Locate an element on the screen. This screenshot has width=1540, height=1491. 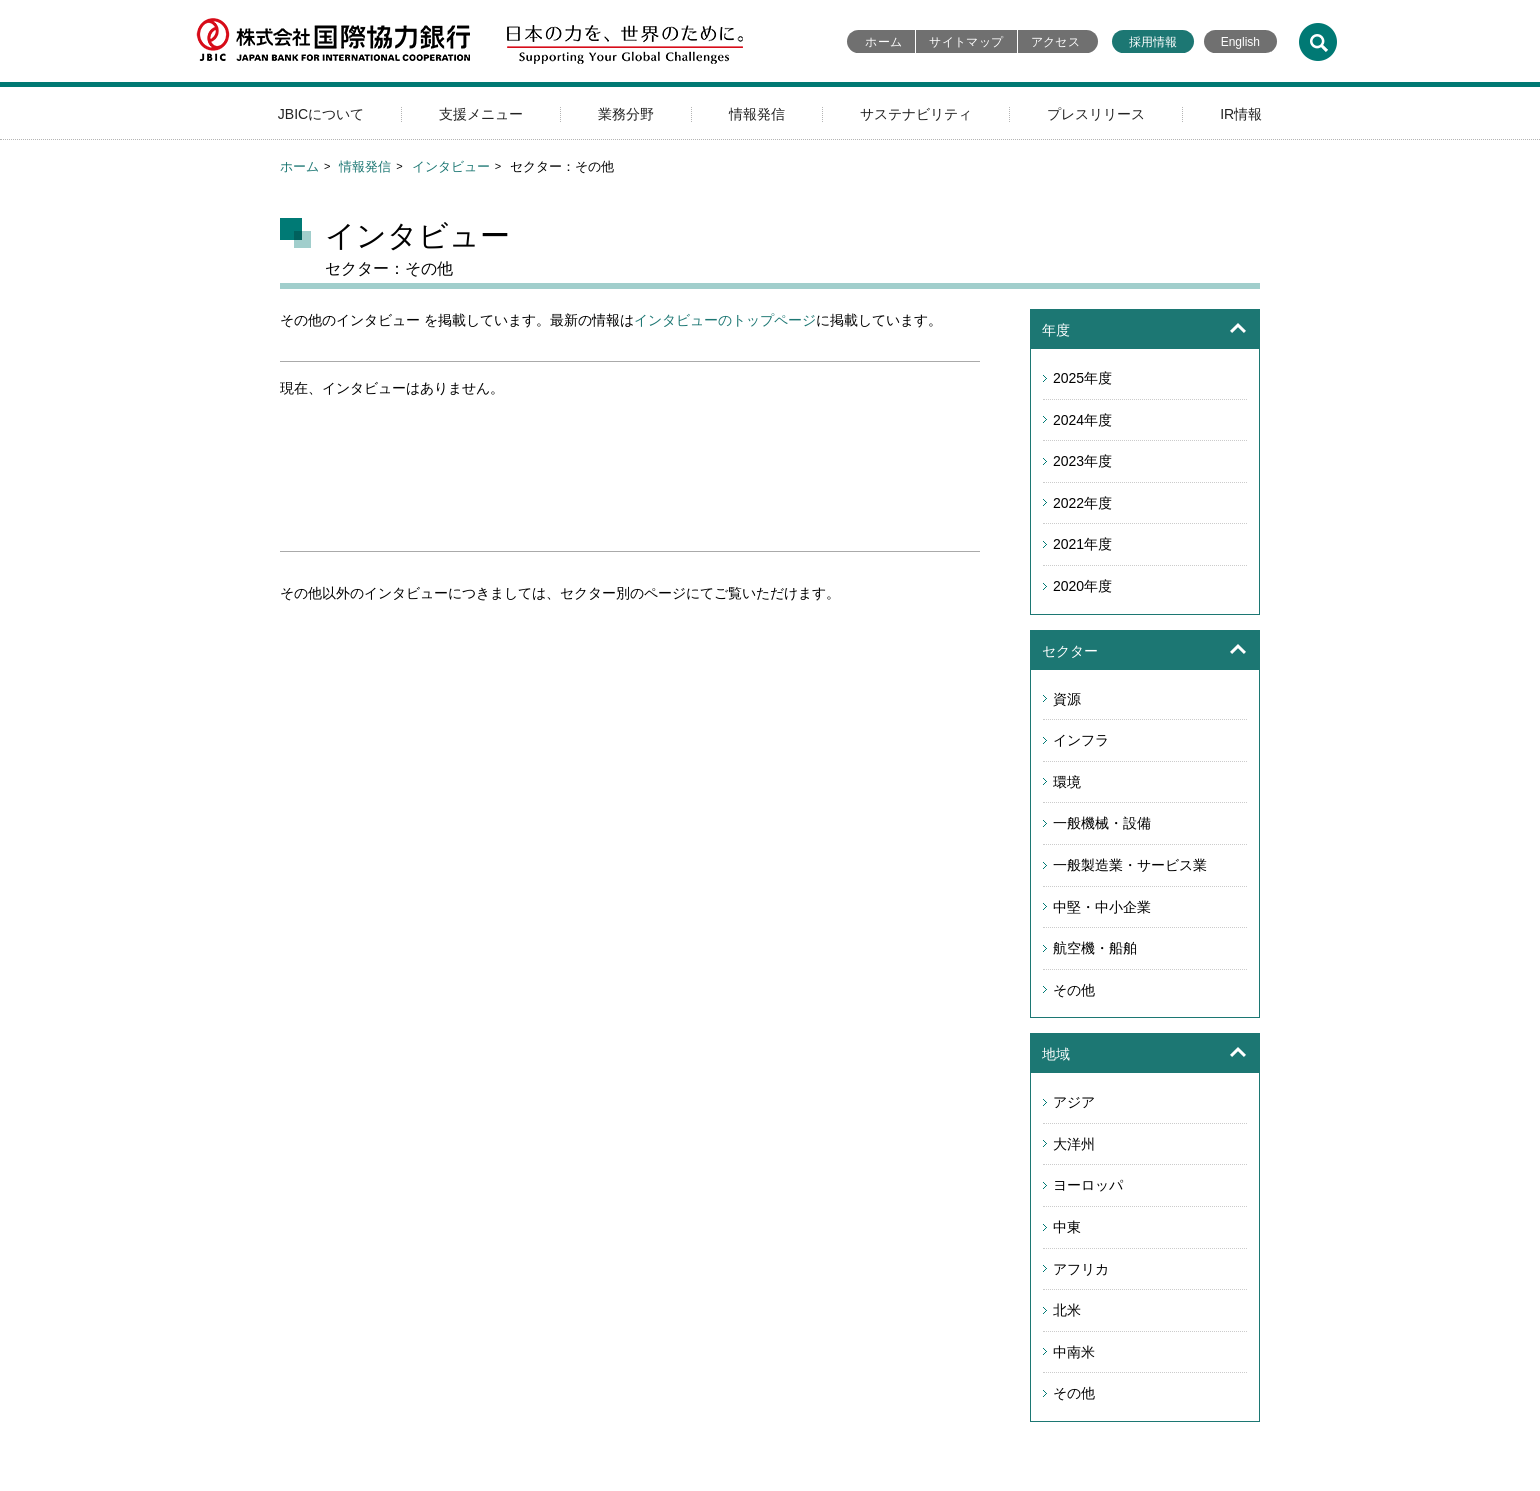
業務分野 is located at coordinates (626, 114).